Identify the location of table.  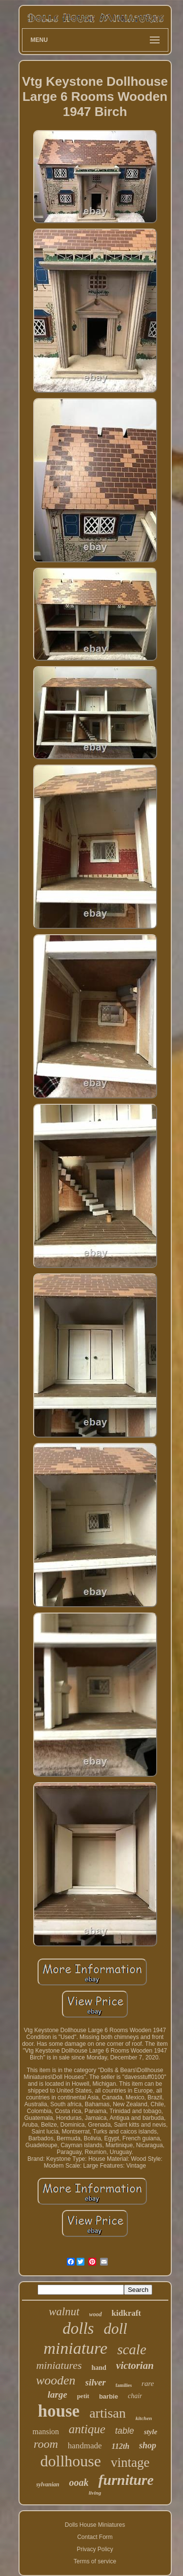
(124, 2431).